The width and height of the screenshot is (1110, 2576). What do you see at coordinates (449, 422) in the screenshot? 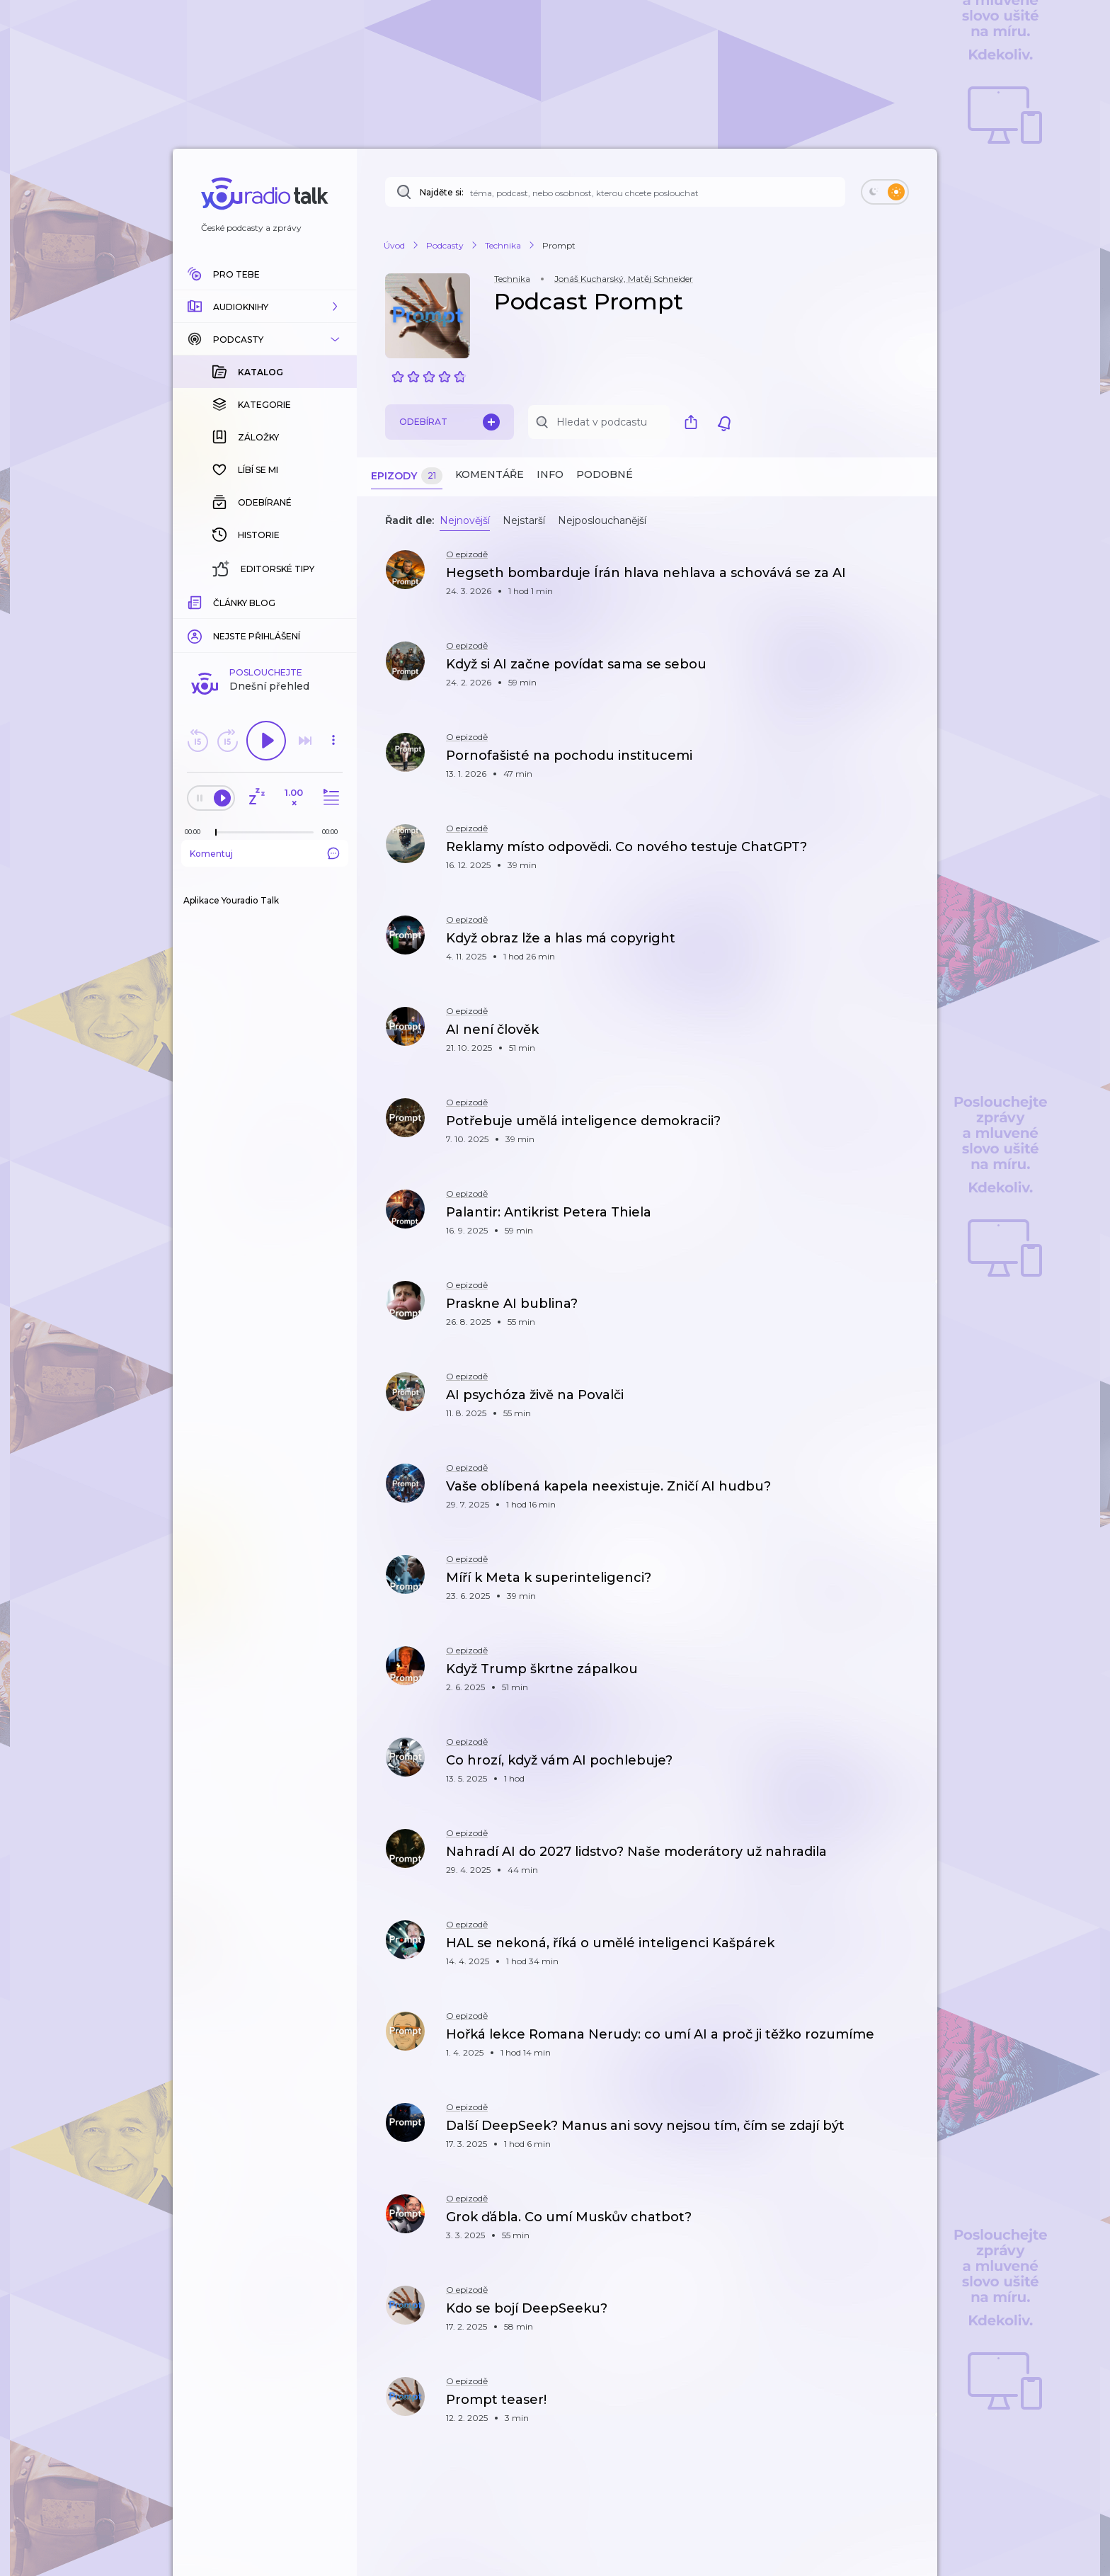
I see `Odebírat` at bounding box center [449, 422].